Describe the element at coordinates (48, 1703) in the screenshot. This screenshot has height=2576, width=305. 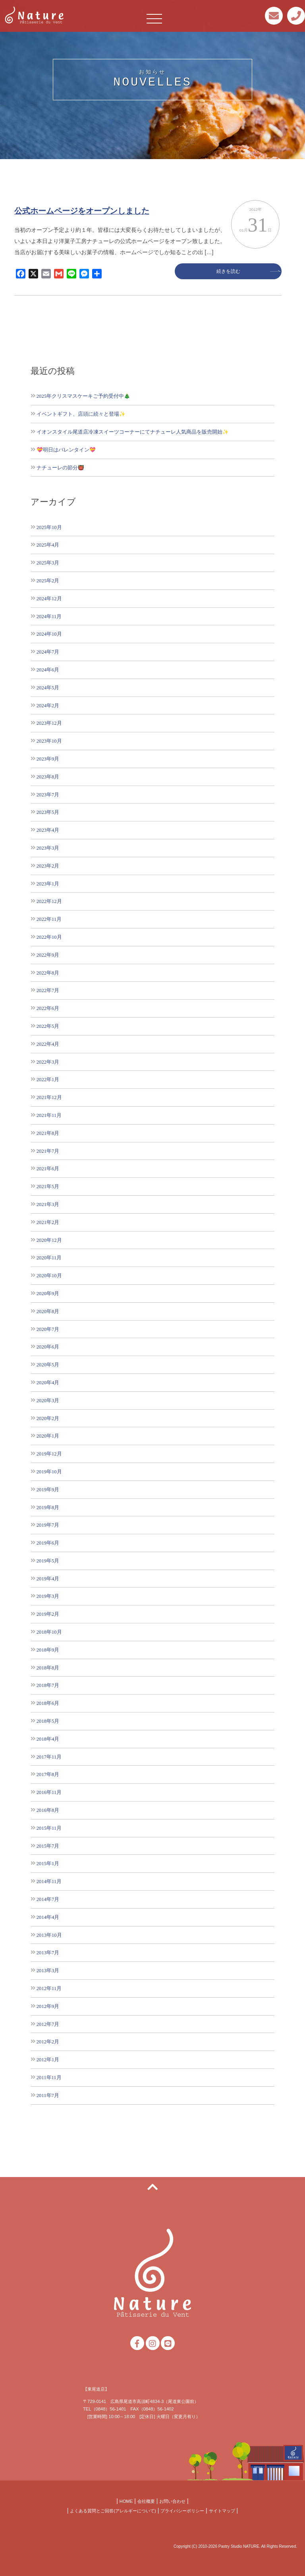
I see `2018年6月` at that location.